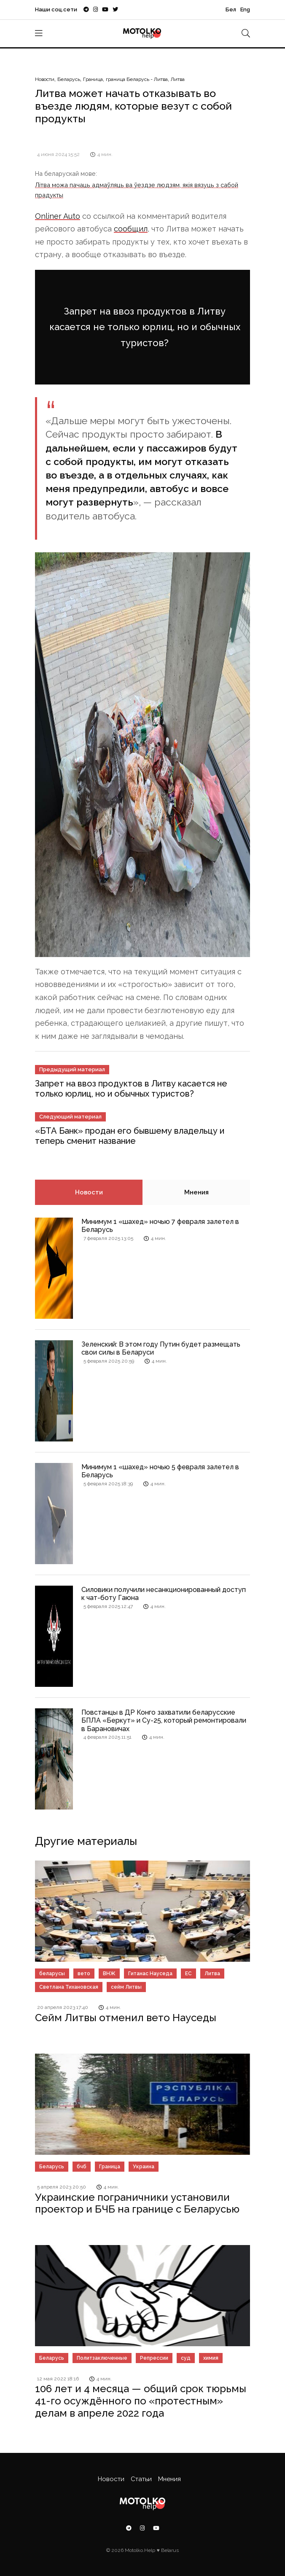 Image resolution: width=285 pixels, height=2576 pixels. I want to click on Гитанас Науседа, so click(150, 1973).